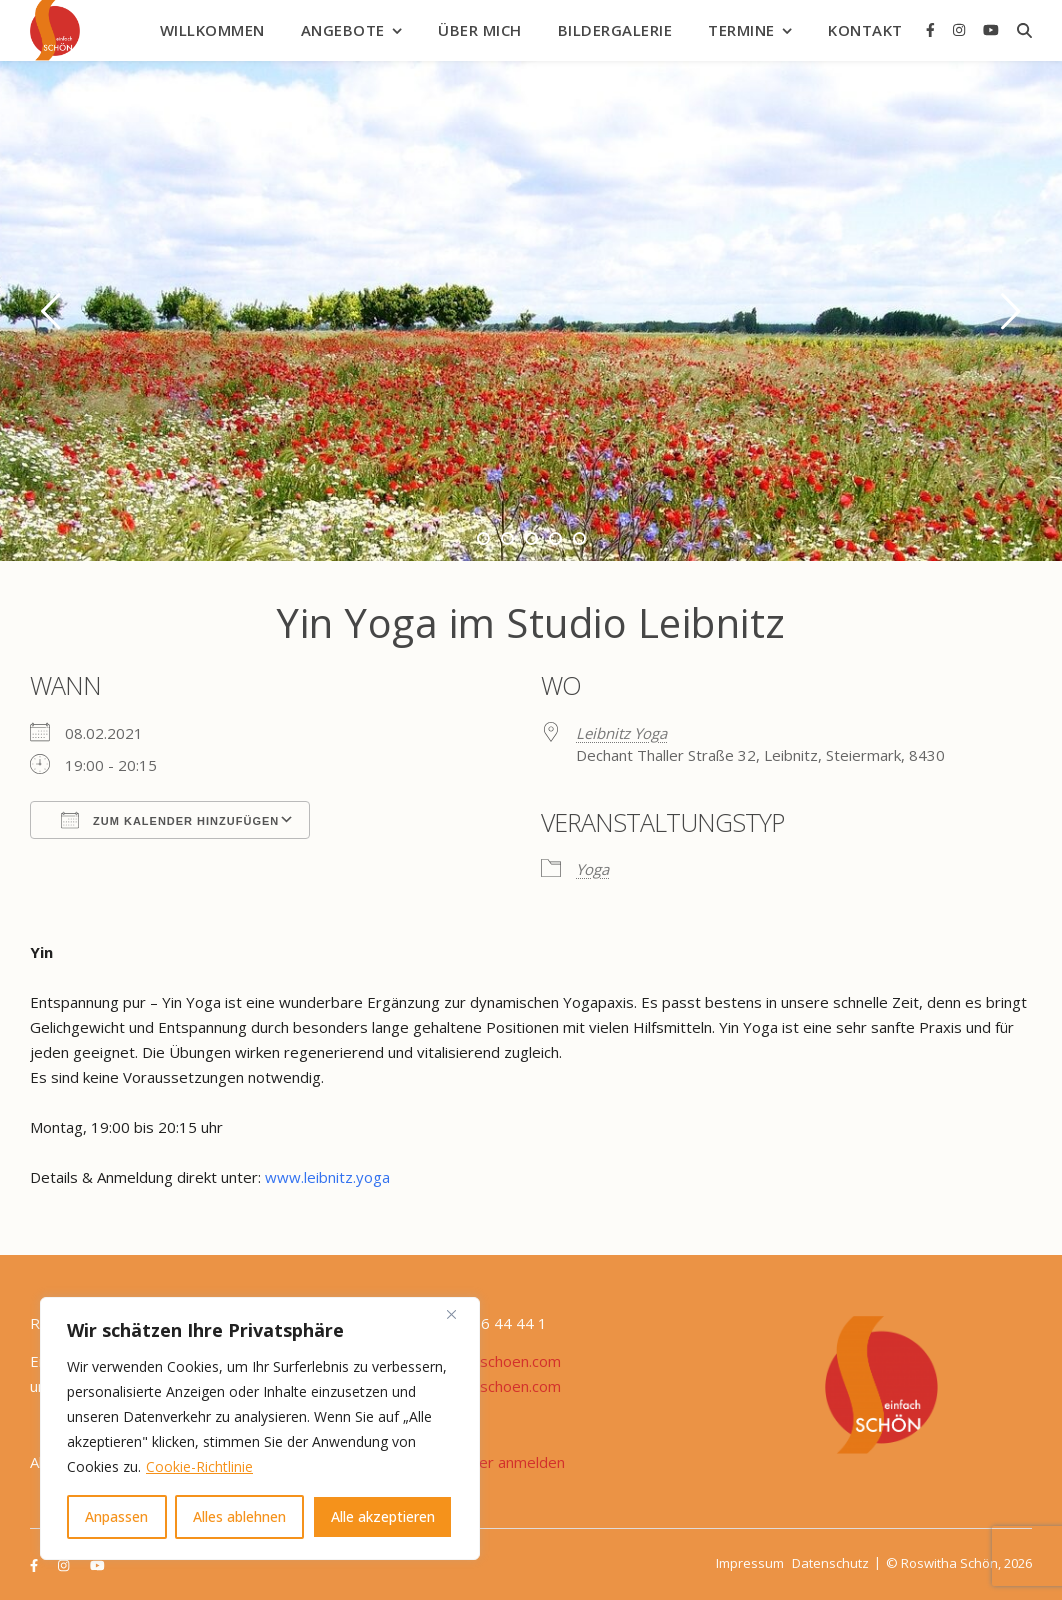  I want to click on Bildergalerie, so click(615, 30).